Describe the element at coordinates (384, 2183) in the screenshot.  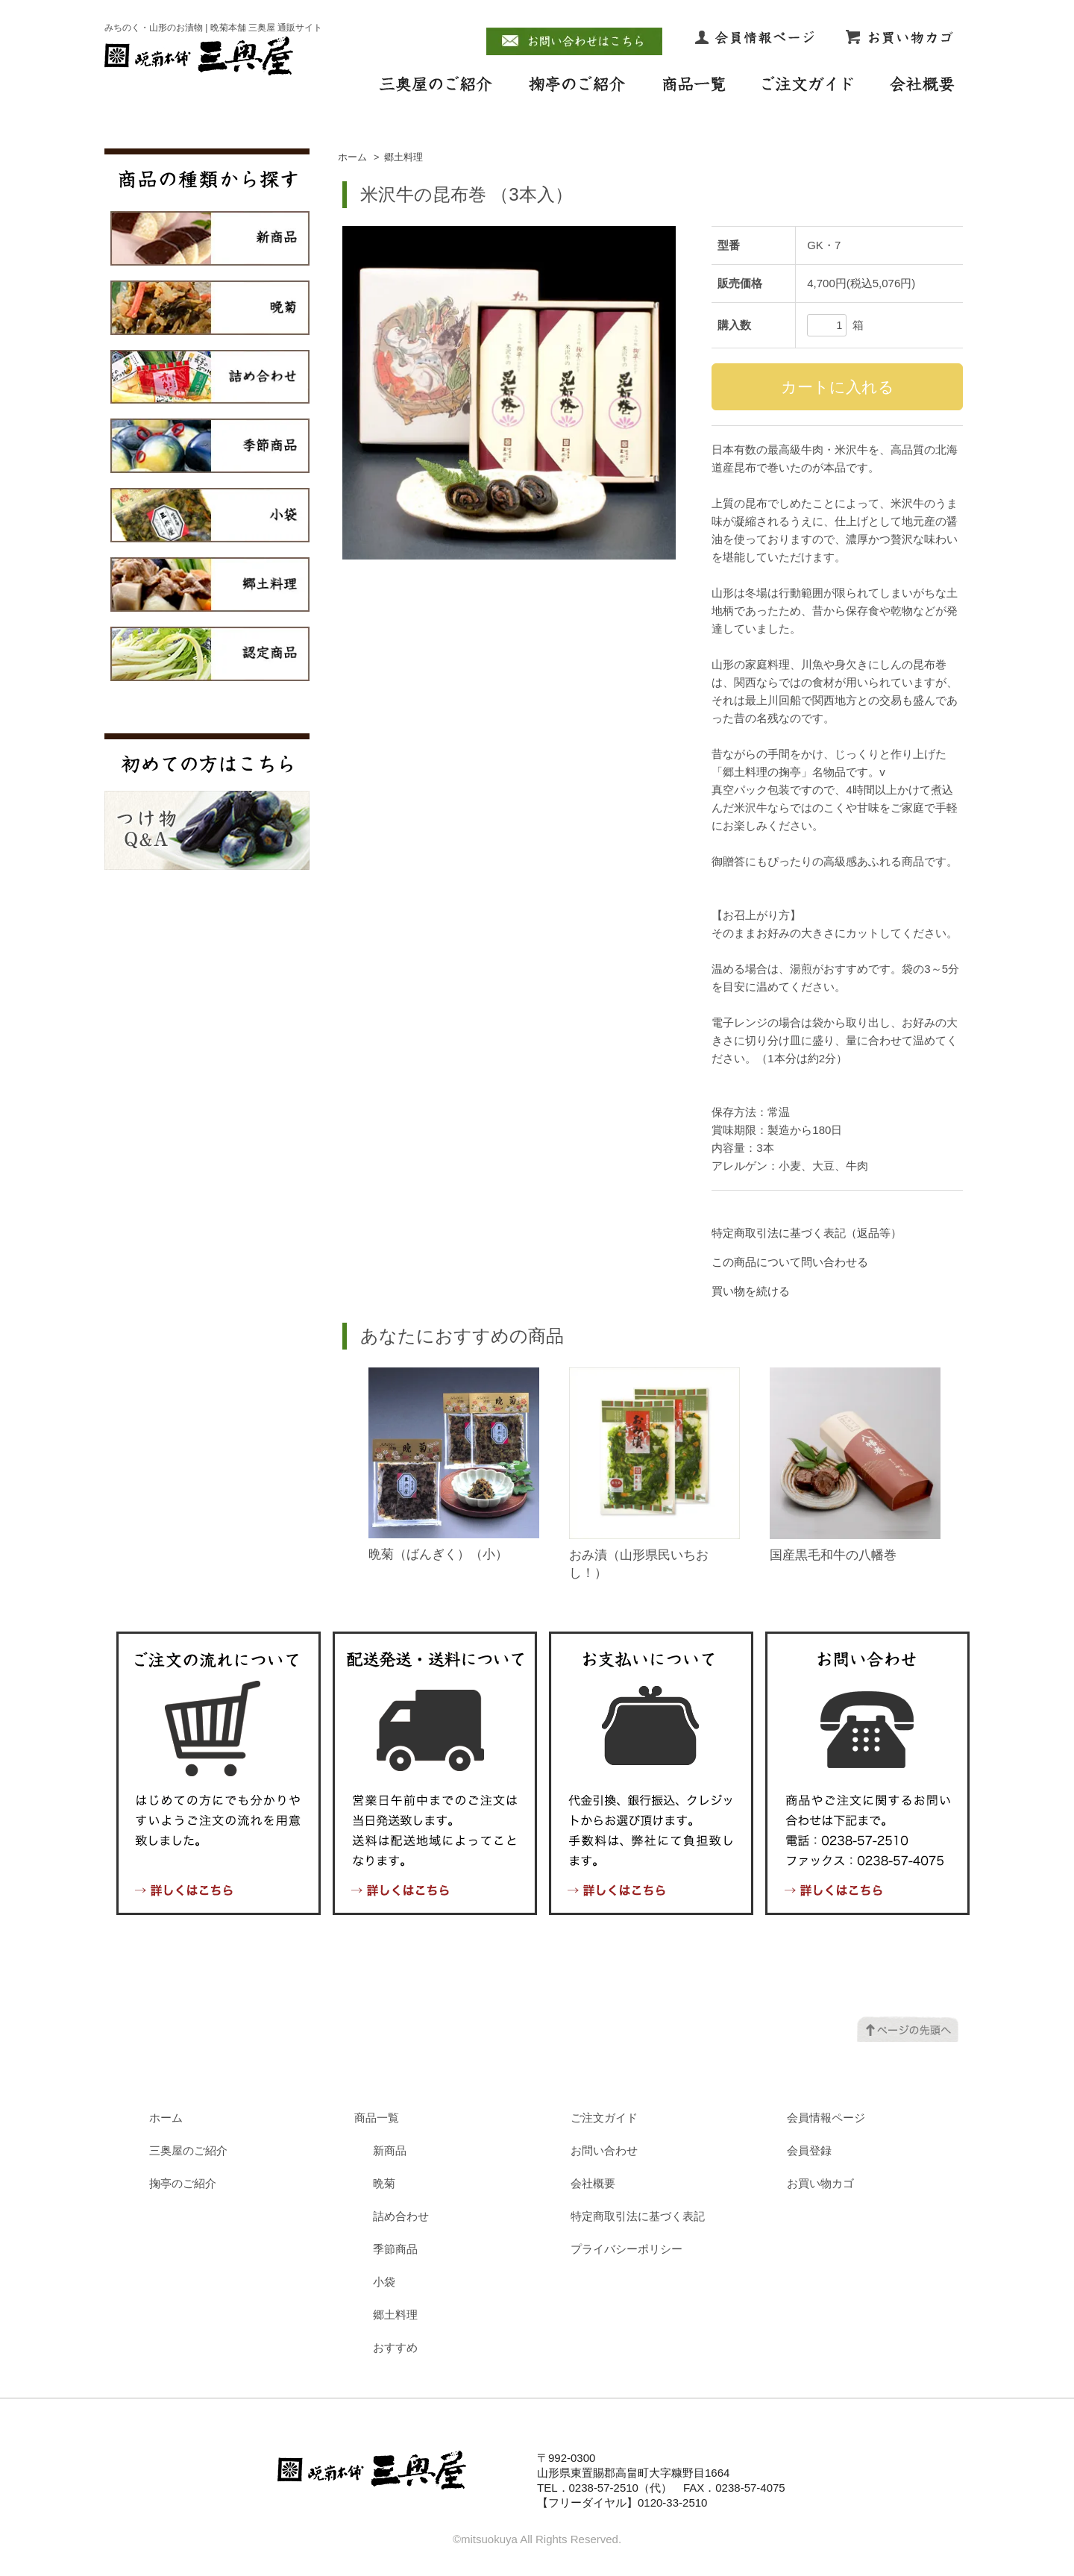
I see `晩菊` at that location.